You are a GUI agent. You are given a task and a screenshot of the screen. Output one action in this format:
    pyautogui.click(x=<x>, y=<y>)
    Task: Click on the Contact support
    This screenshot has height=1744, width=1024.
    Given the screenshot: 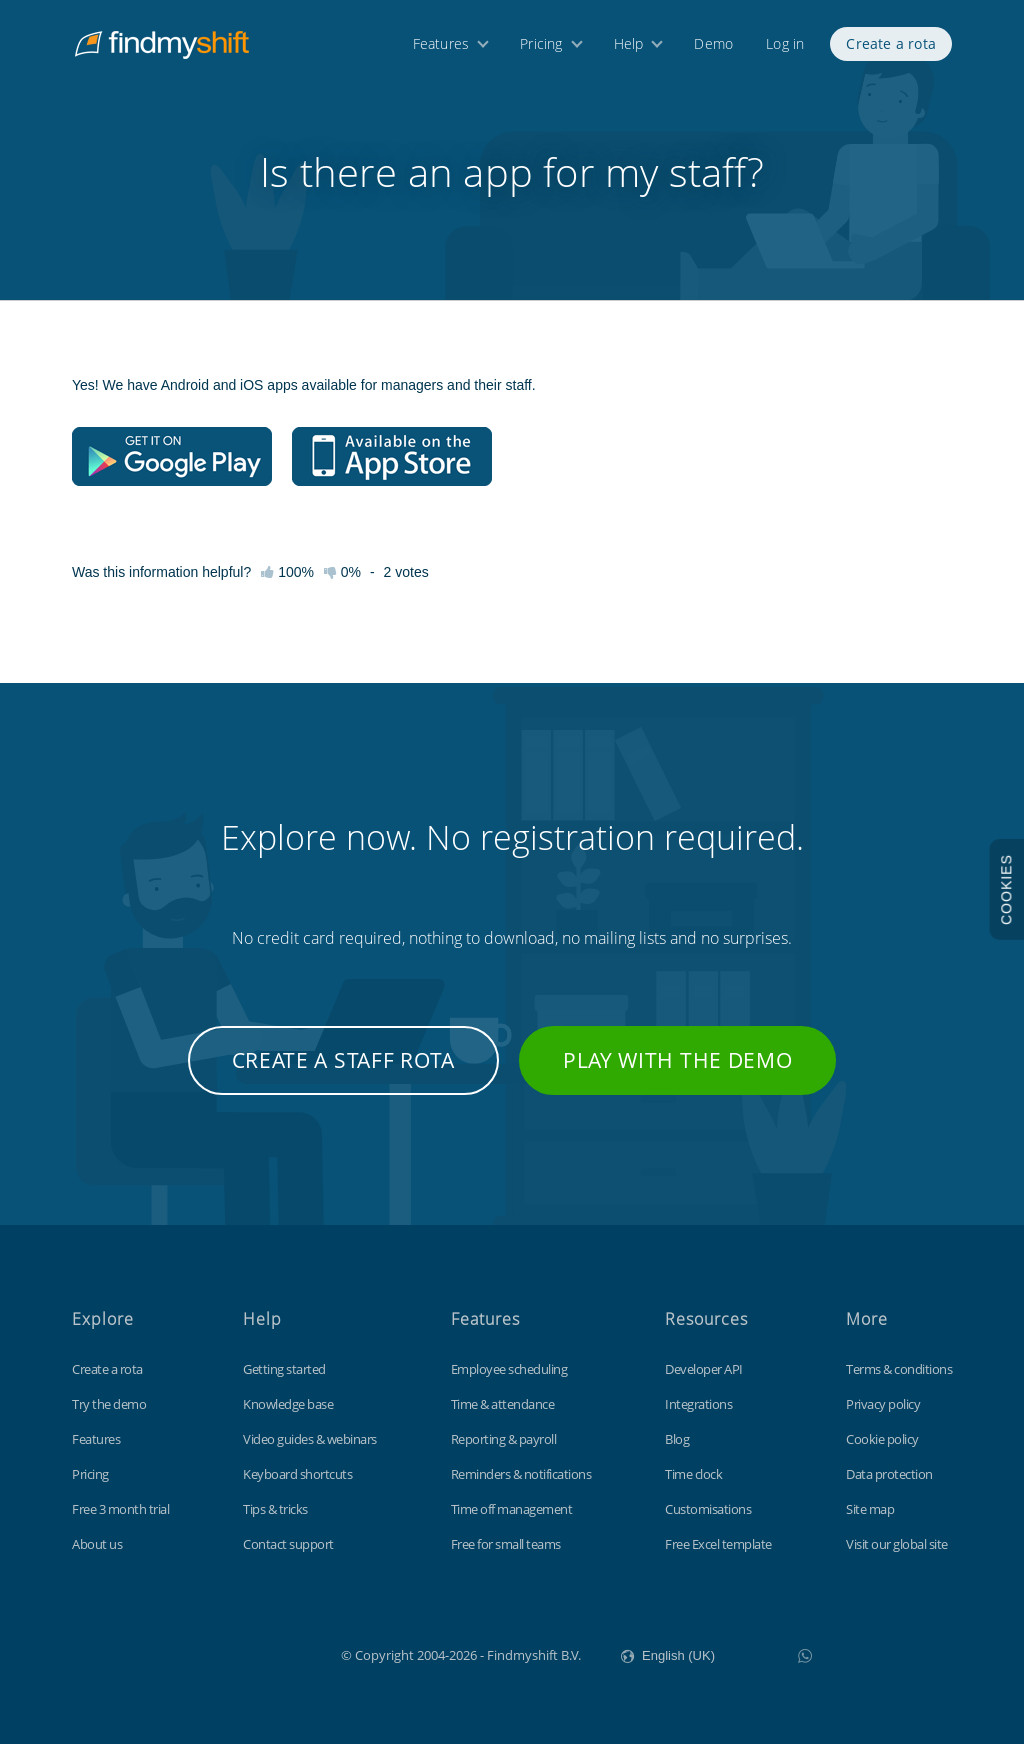 What is the action you would take?
    pyautogui.click(x=288, y=1544)
    